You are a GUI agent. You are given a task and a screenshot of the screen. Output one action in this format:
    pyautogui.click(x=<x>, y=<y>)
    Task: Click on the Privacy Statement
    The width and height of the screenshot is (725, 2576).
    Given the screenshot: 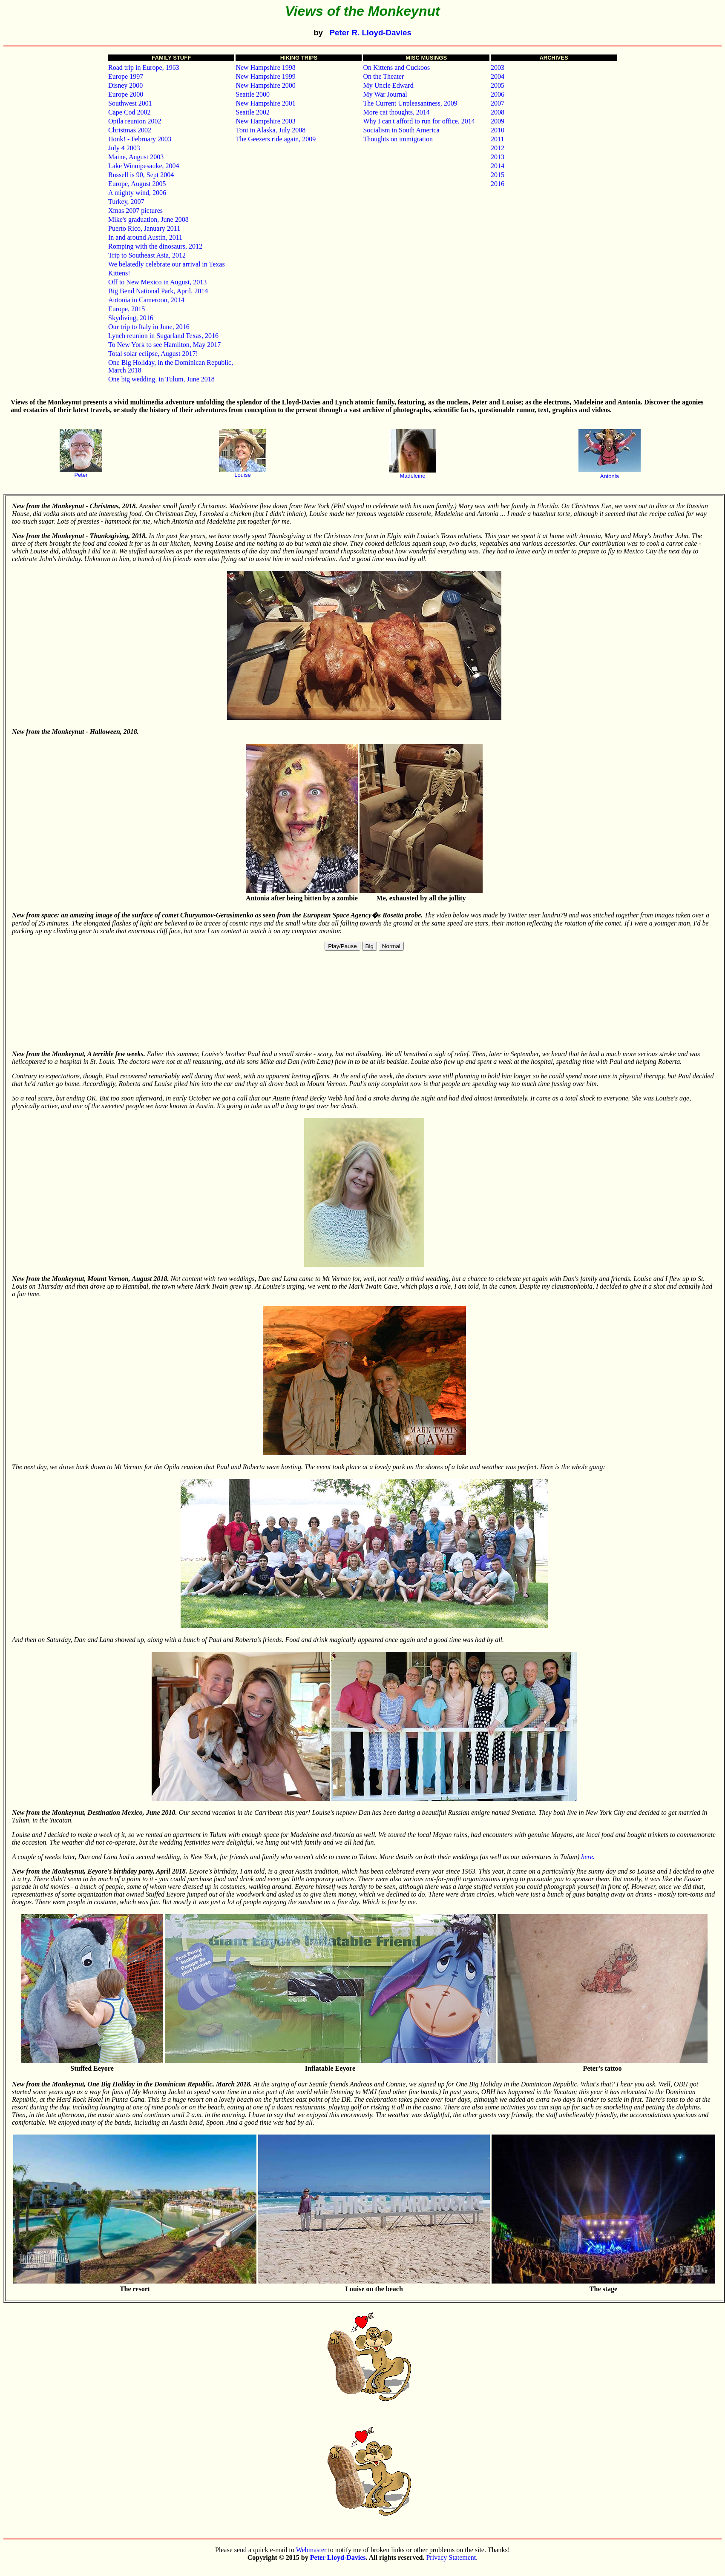 What is the action you would take?
    pyautogui.click(x=451, y=2557)
    